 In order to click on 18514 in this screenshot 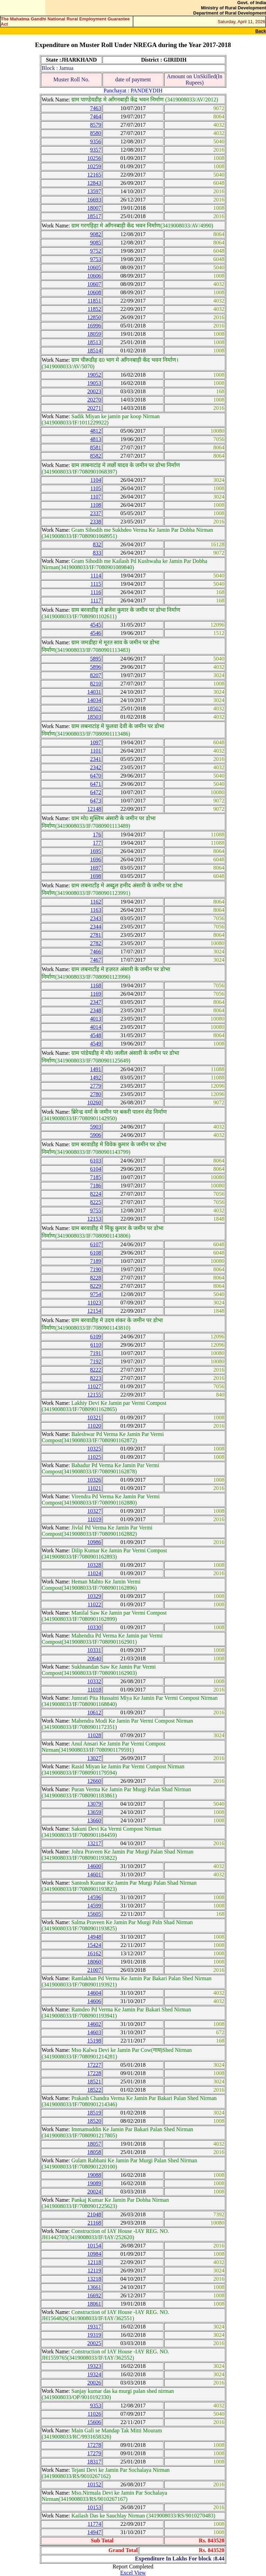, I will do `click(94, 350)`.